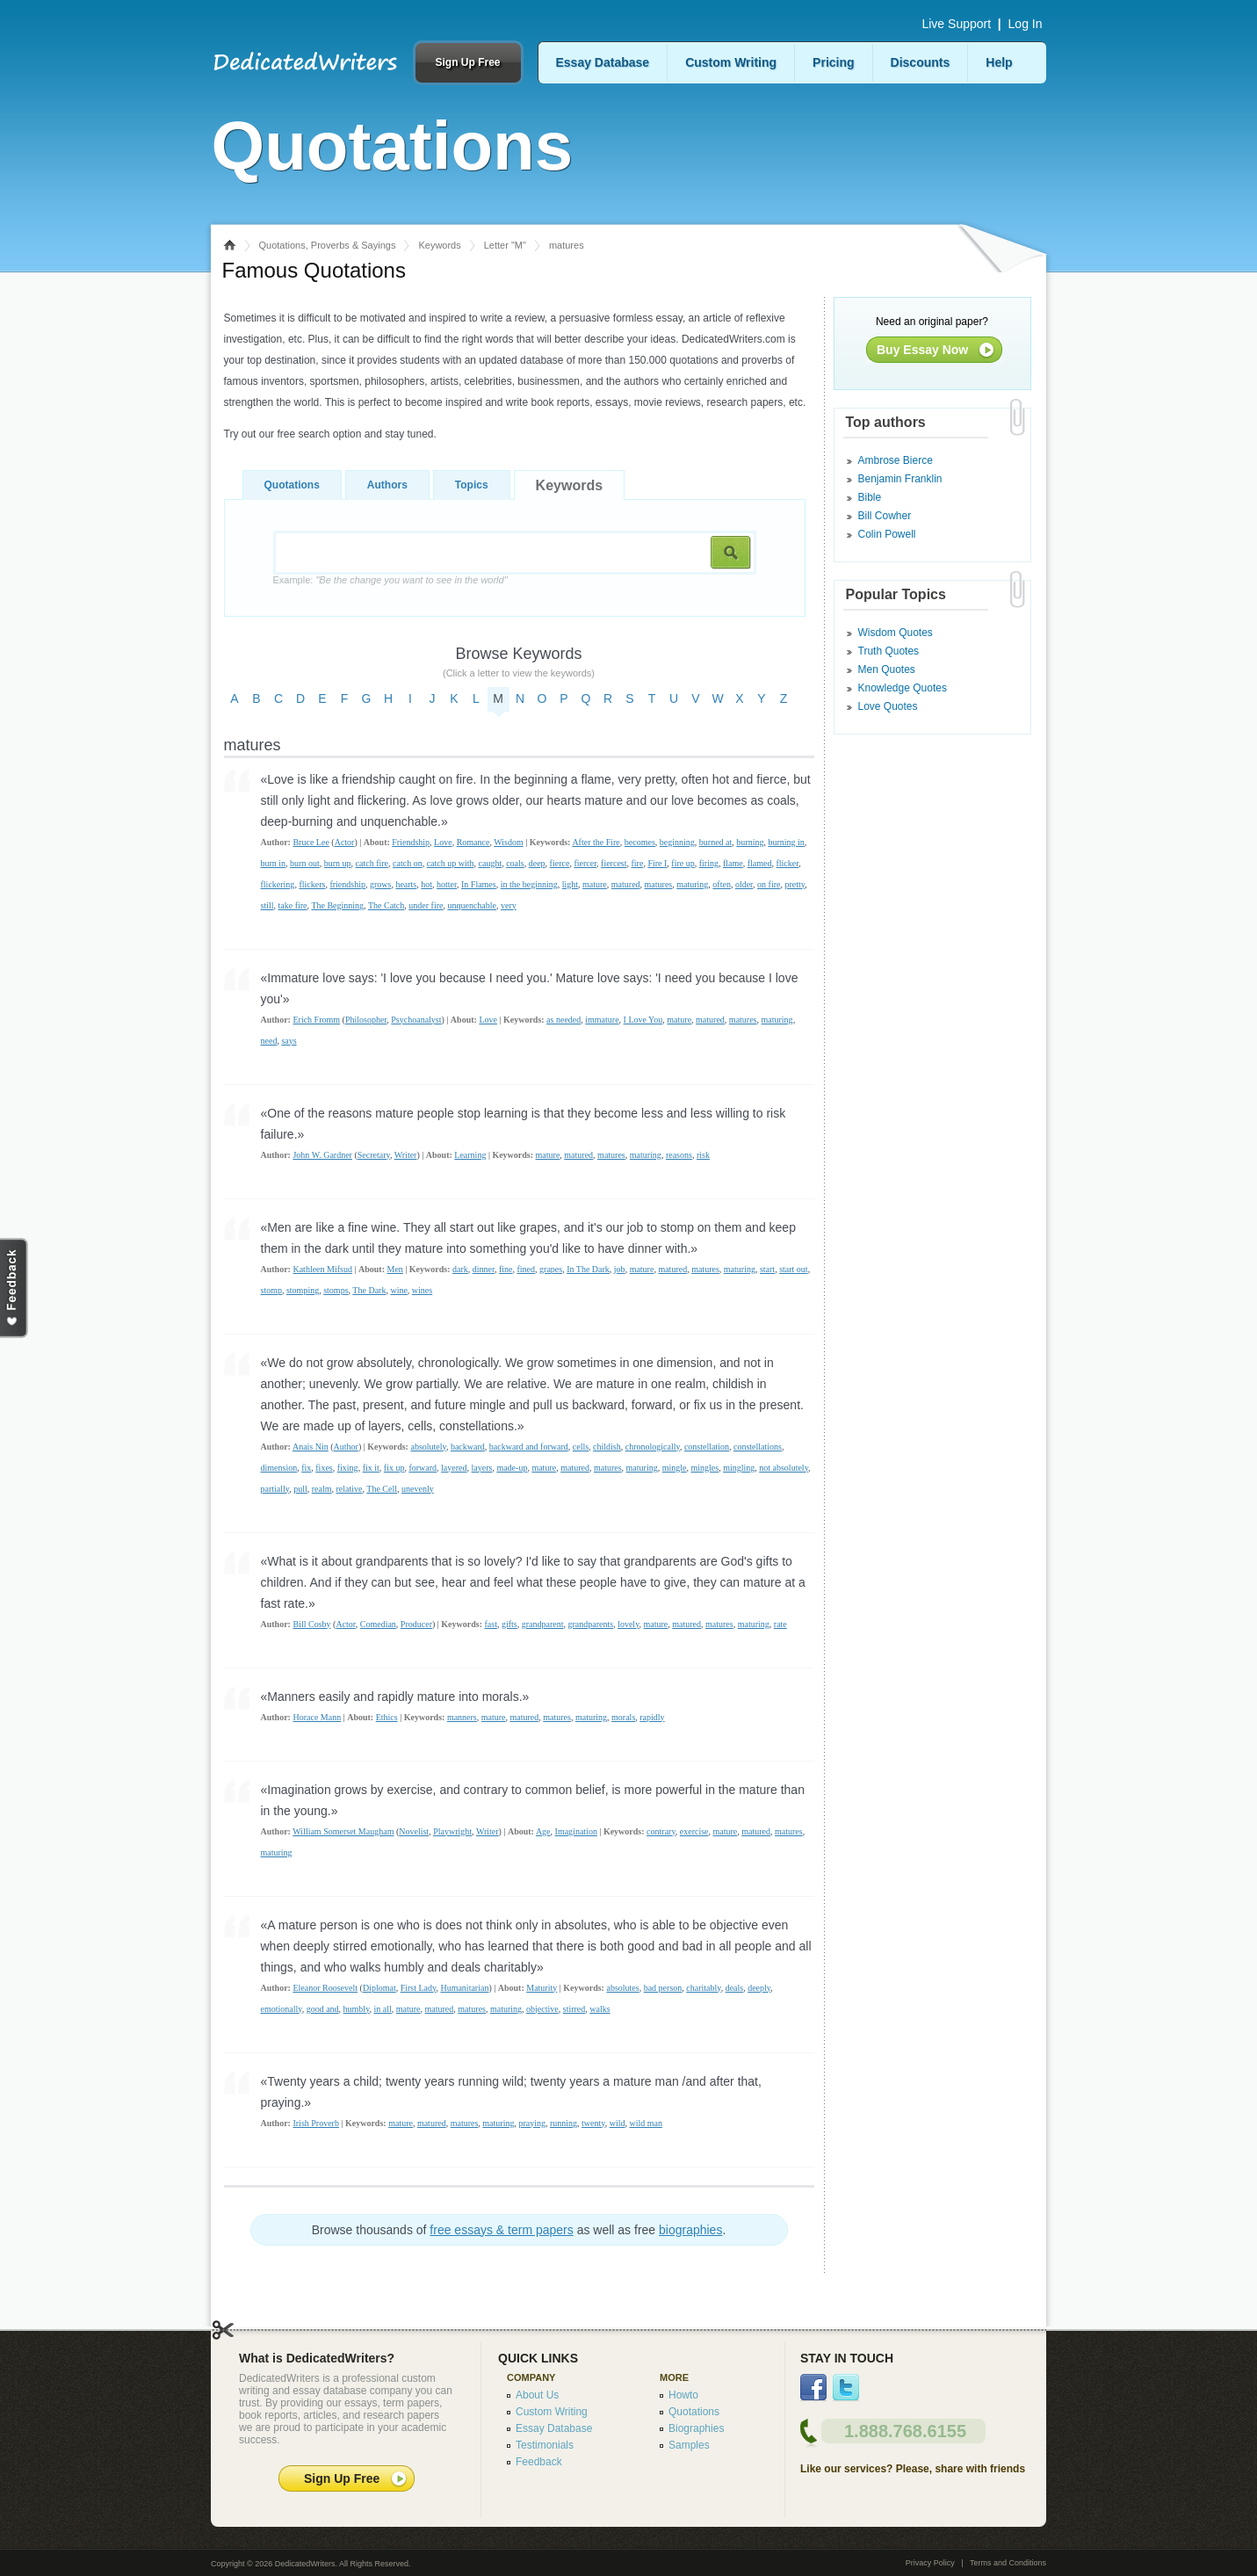 Image resolution: width=1257 pixels, height=2576 pixels. I want to click on job, so click(619, 1269).